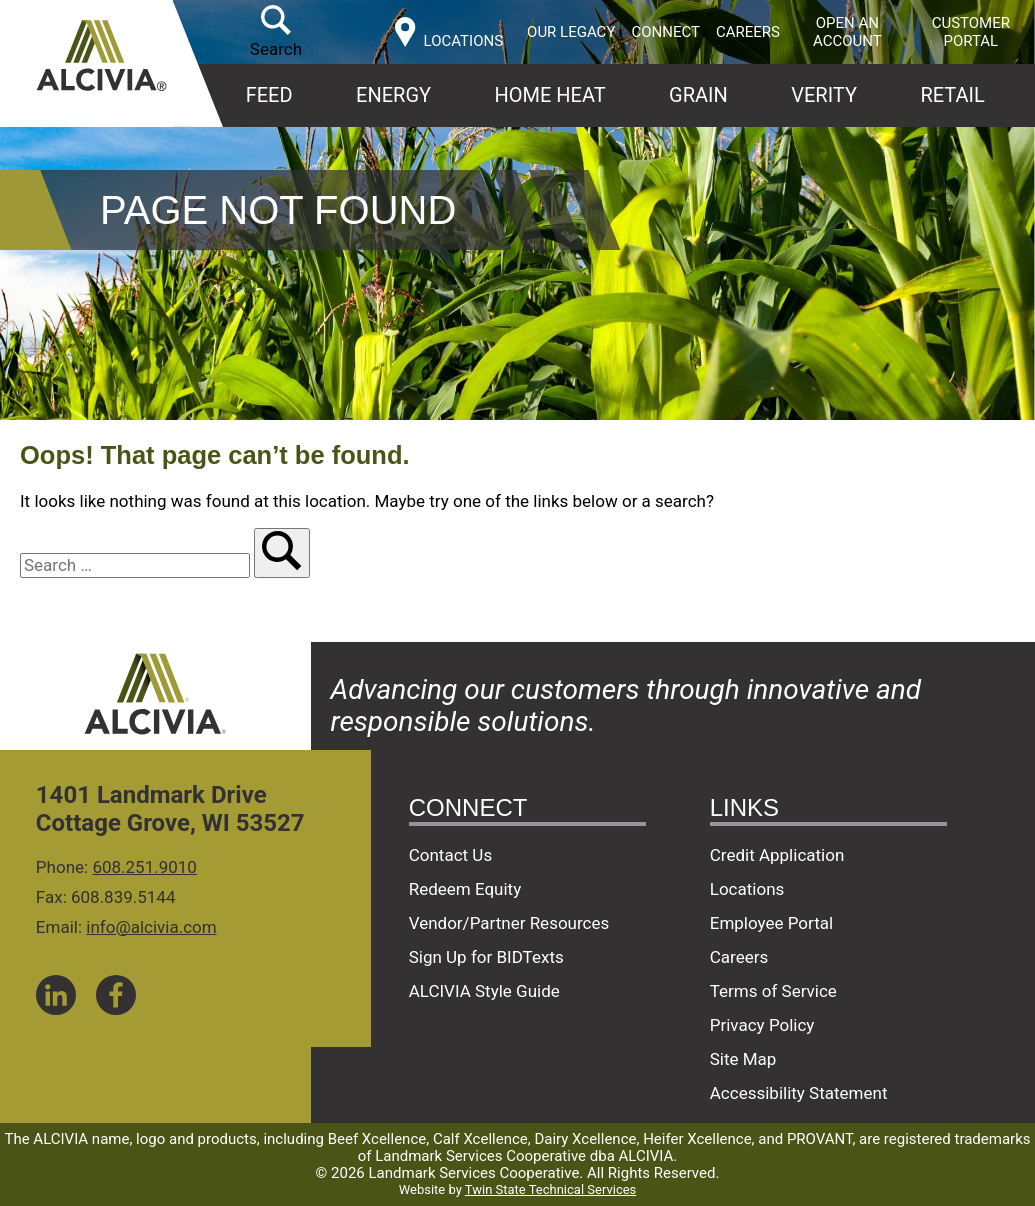 The height and width of the screenshot is (1206, 1035). I want to click on Site Map, so click(743, 1059).